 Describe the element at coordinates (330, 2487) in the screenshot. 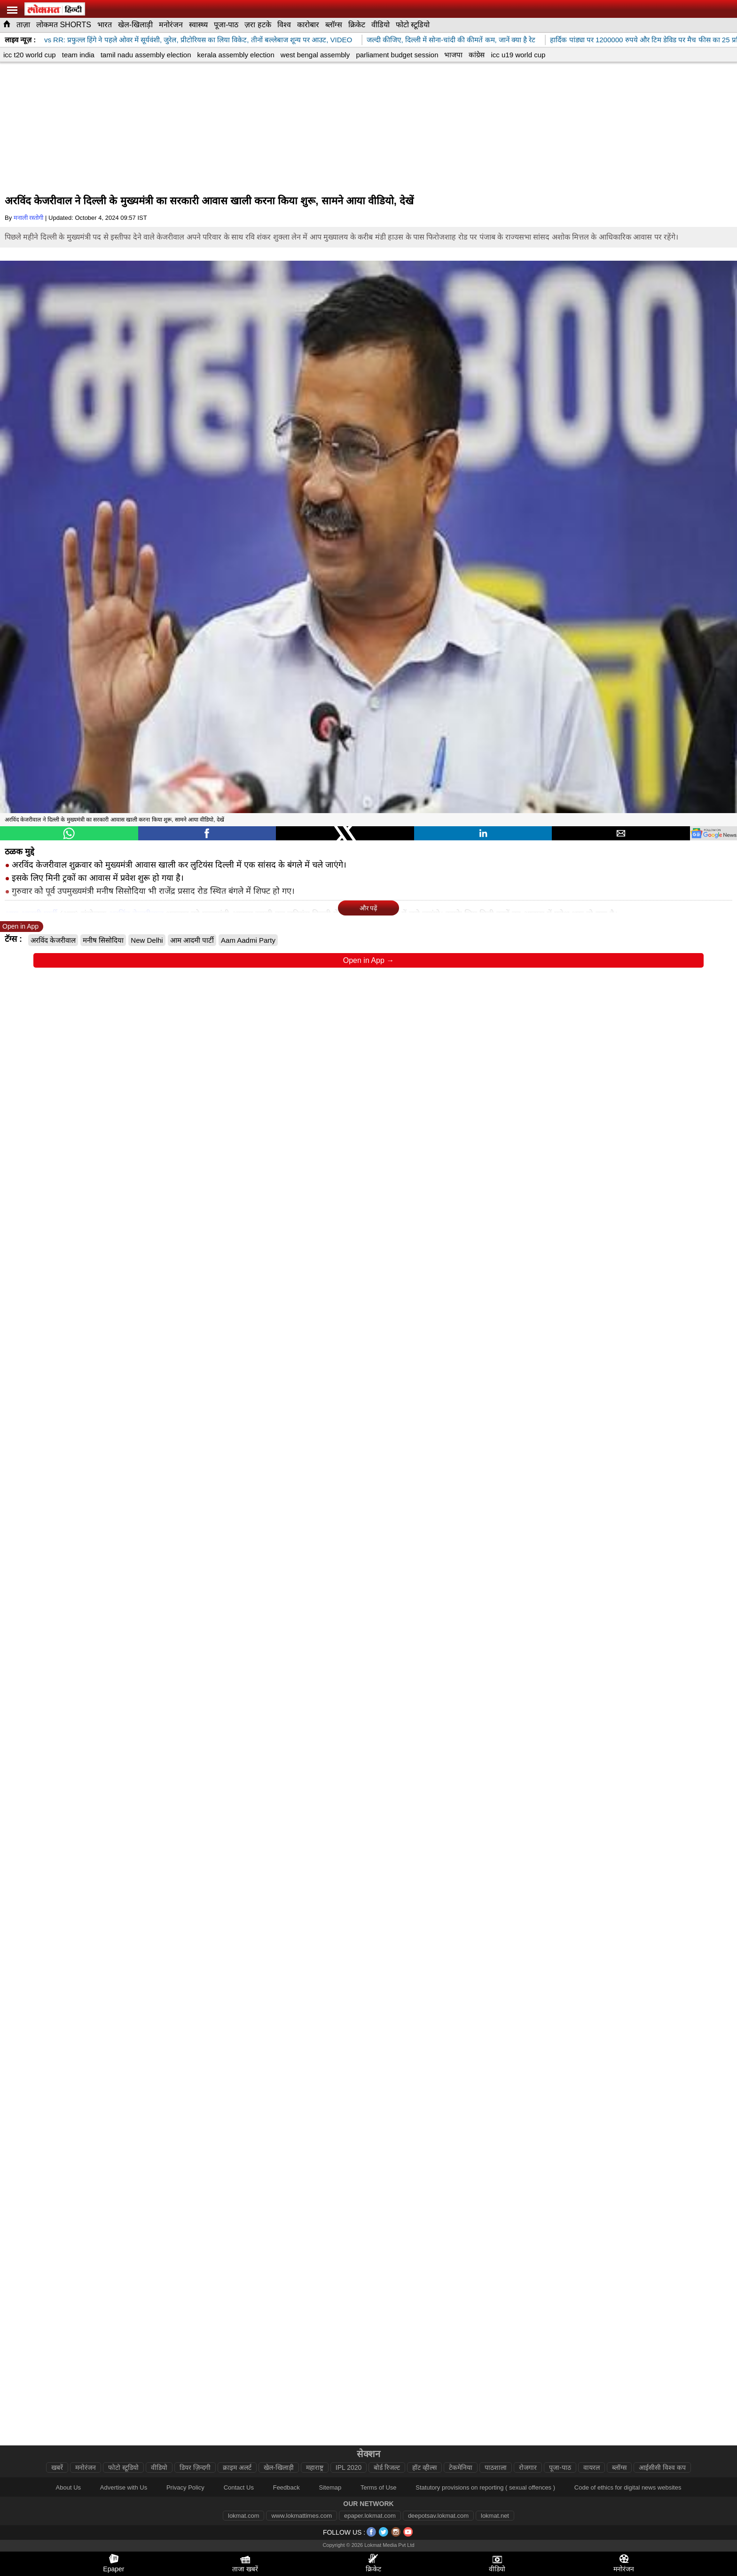

I see `Sitemap` at that location.